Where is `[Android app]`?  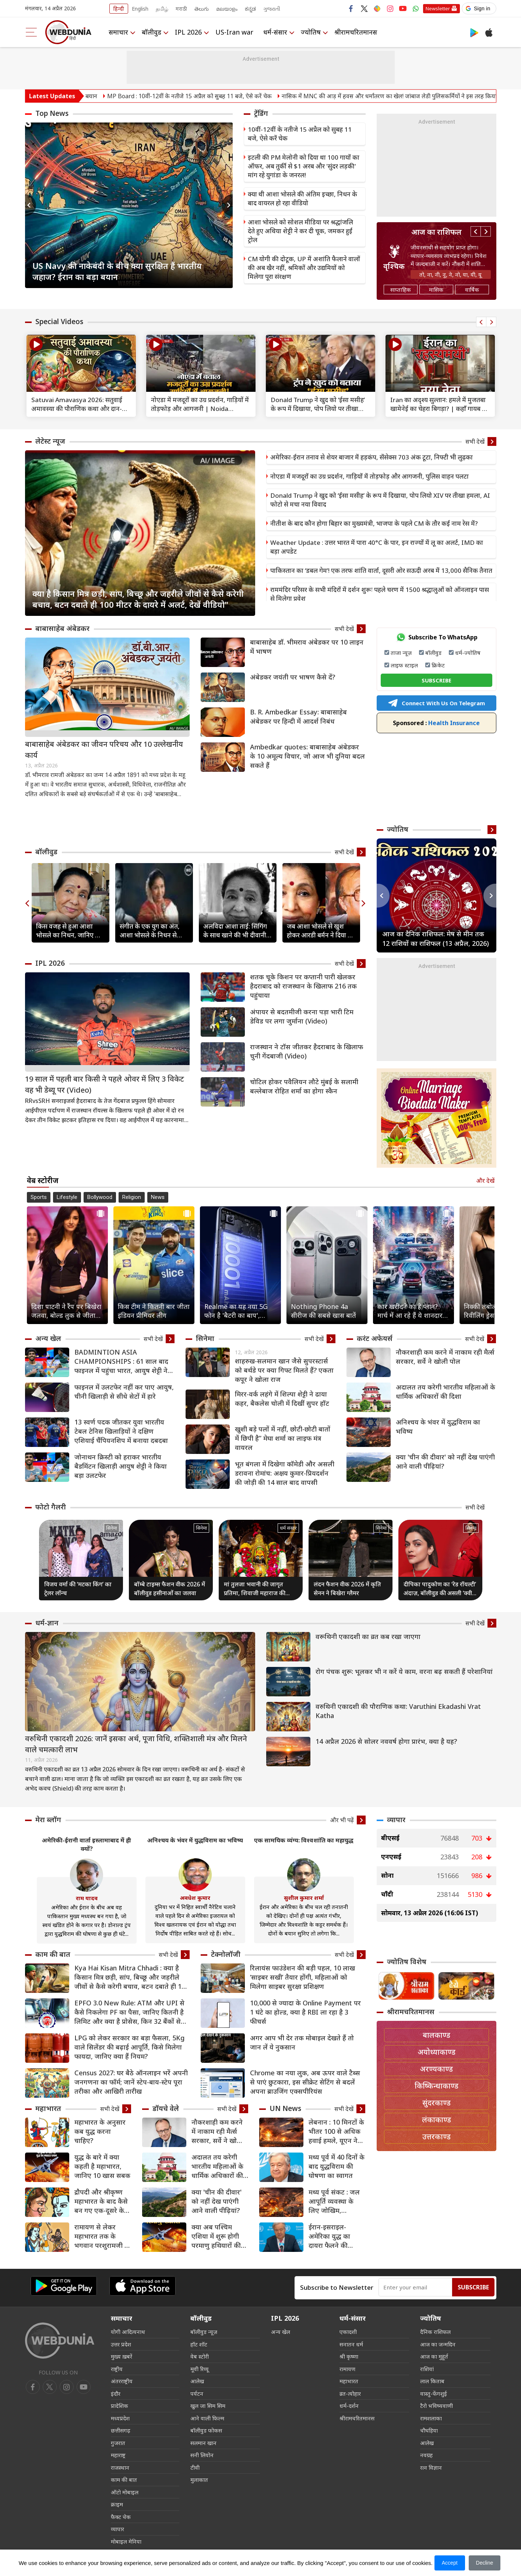 [Android app] is located at coordinates (64, 2286).